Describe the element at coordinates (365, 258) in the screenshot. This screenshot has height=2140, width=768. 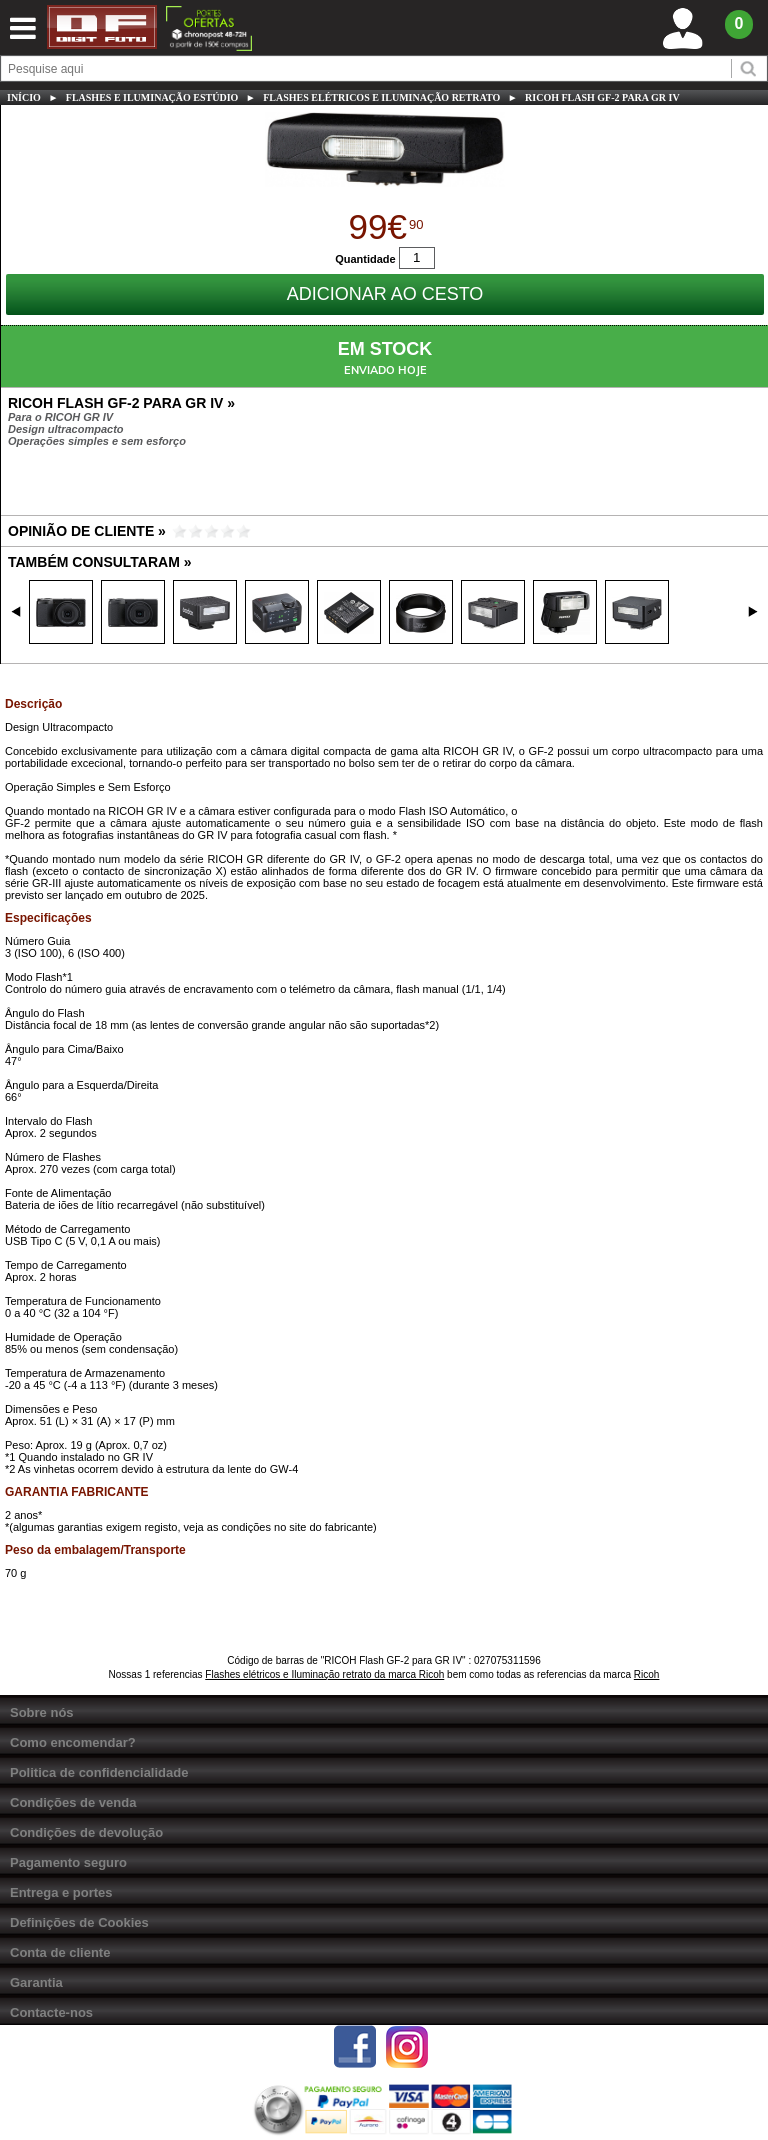
I see `Quantidade` at that location.